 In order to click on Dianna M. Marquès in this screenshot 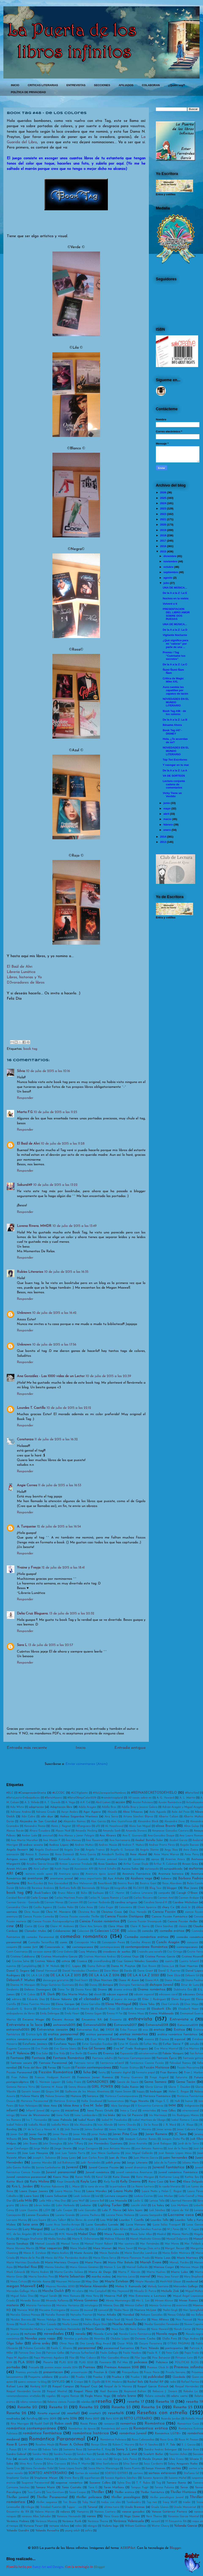, I will do `click(23, 1985)`.